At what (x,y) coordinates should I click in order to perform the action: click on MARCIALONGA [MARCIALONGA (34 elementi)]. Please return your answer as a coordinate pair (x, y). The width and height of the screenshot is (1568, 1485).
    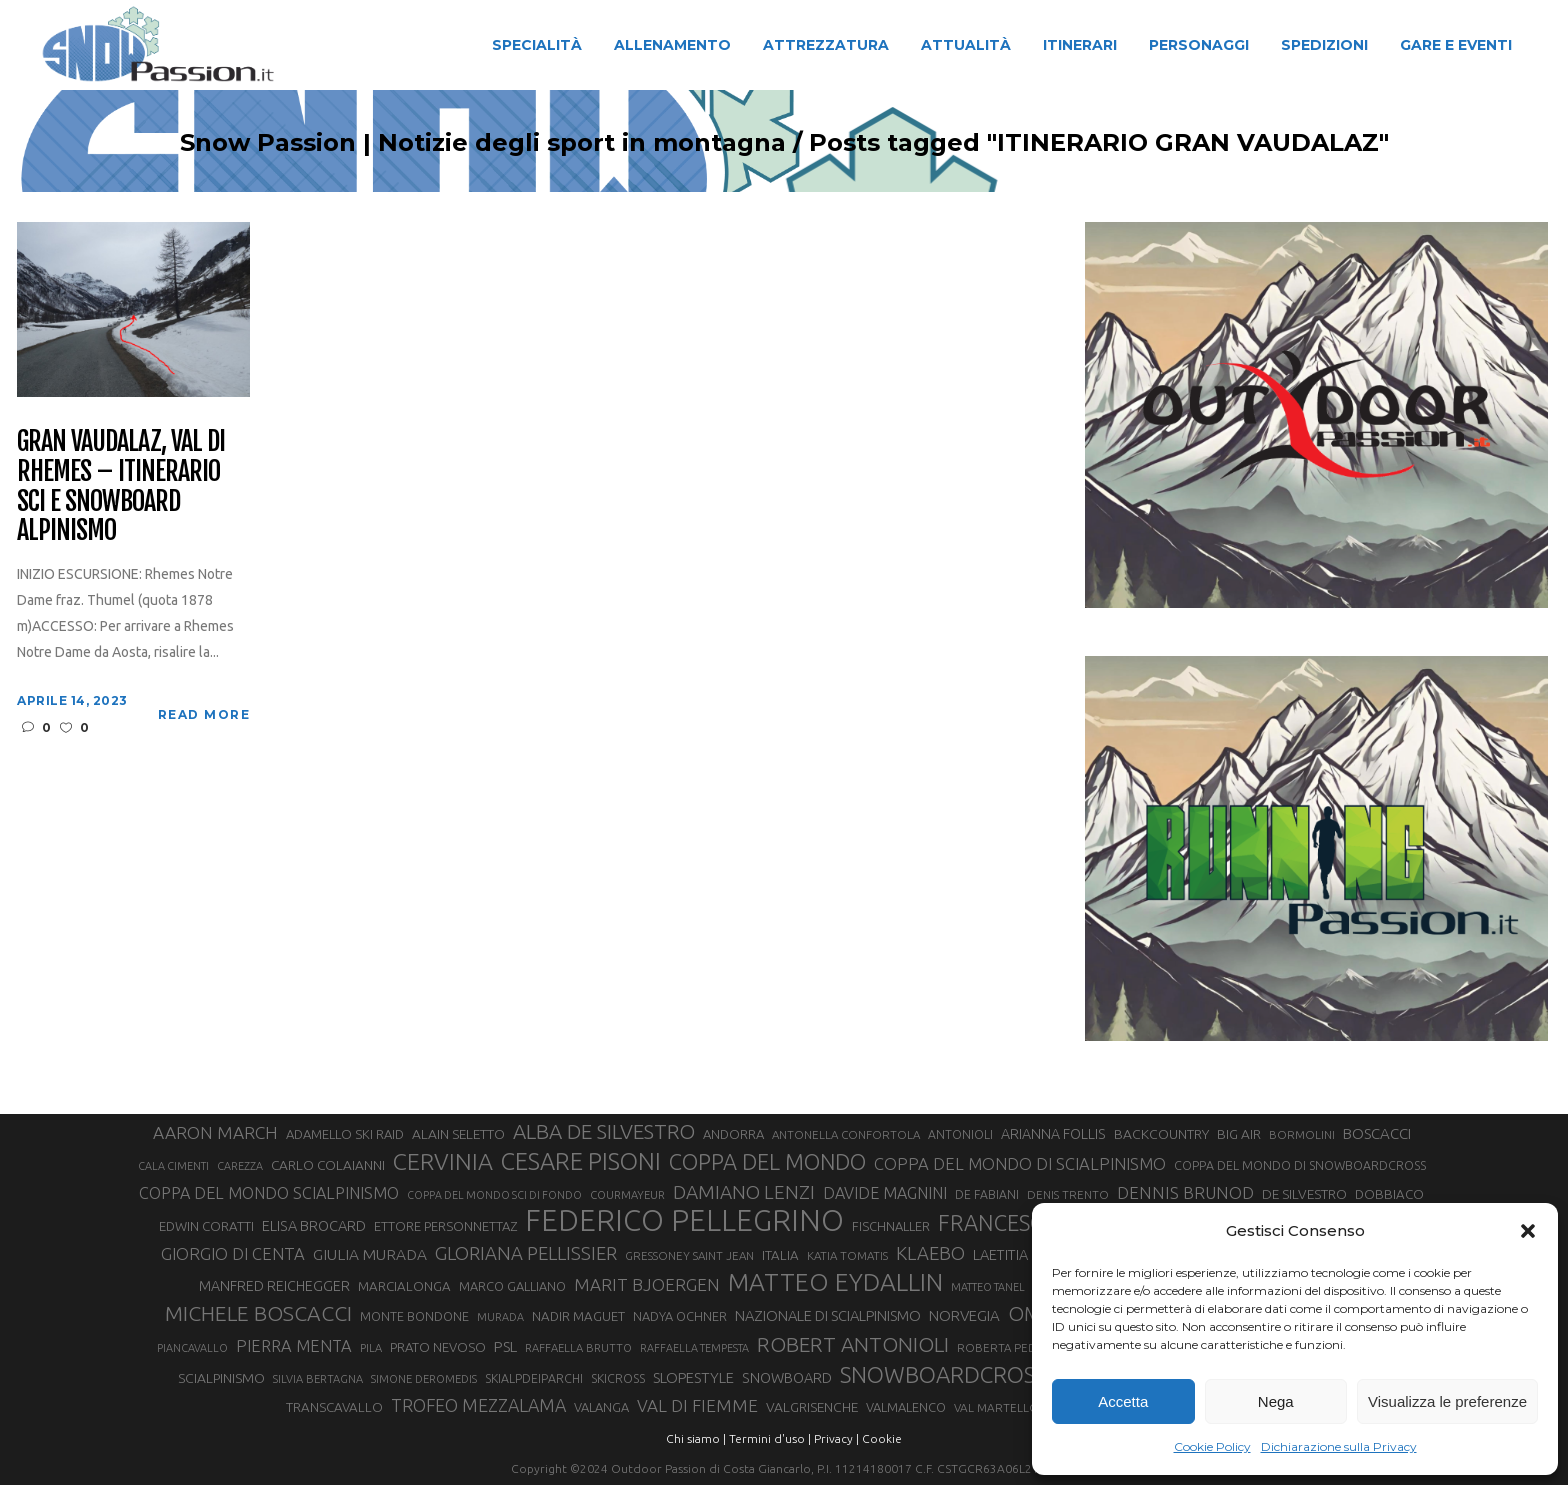
    Looking at the image, I should click on (404, 1286).